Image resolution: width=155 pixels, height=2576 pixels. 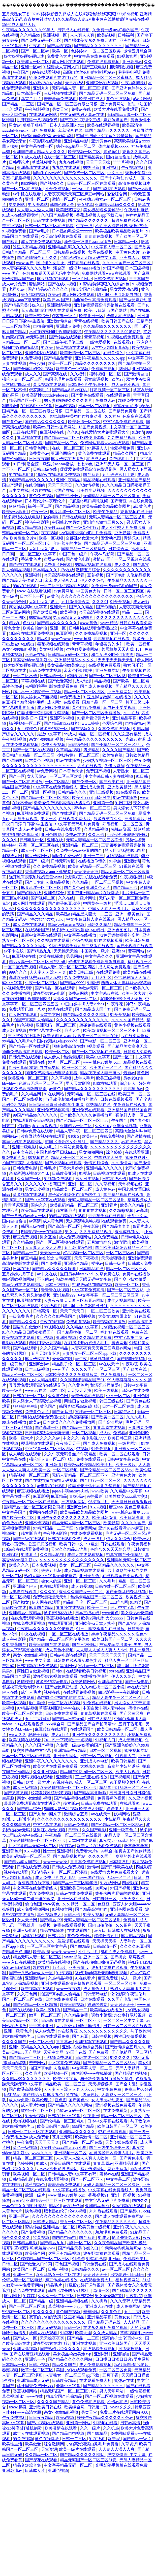 What do you see at coordinates (54, 1962) in the screenshot?
I see `欧美精品在线视频` at bounding box center [54, 1962].